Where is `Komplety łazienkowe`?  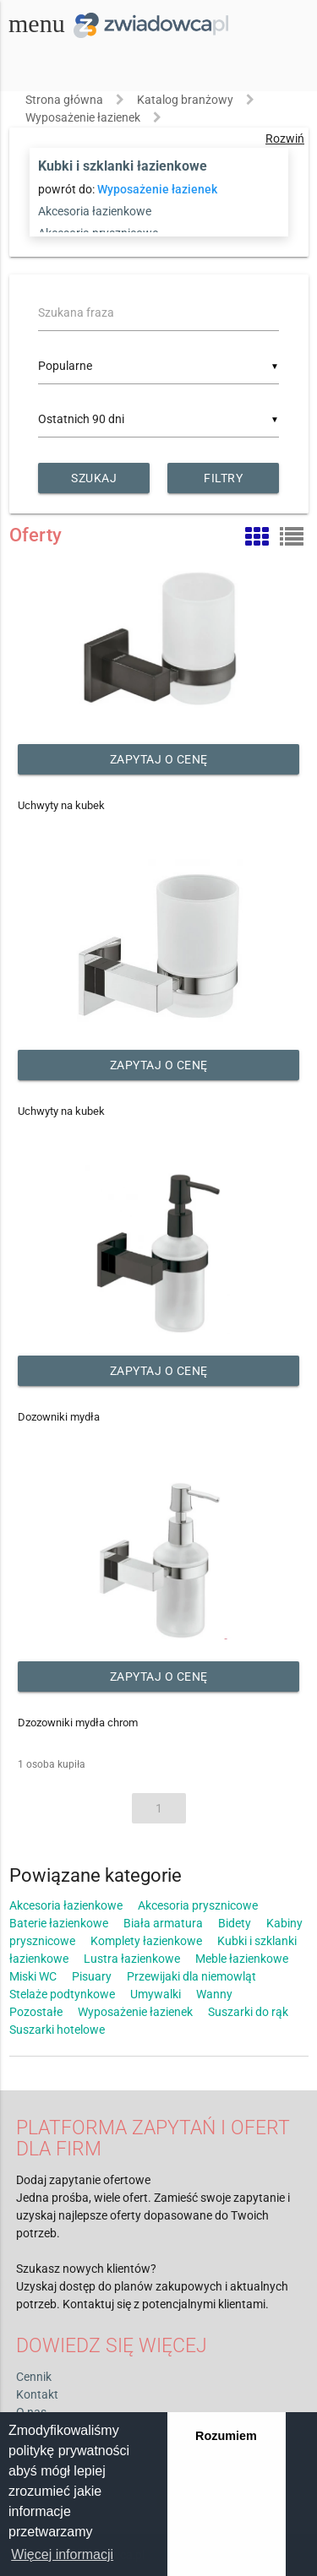
Komplety łazienkowe is located at coordinates (146, 1941).